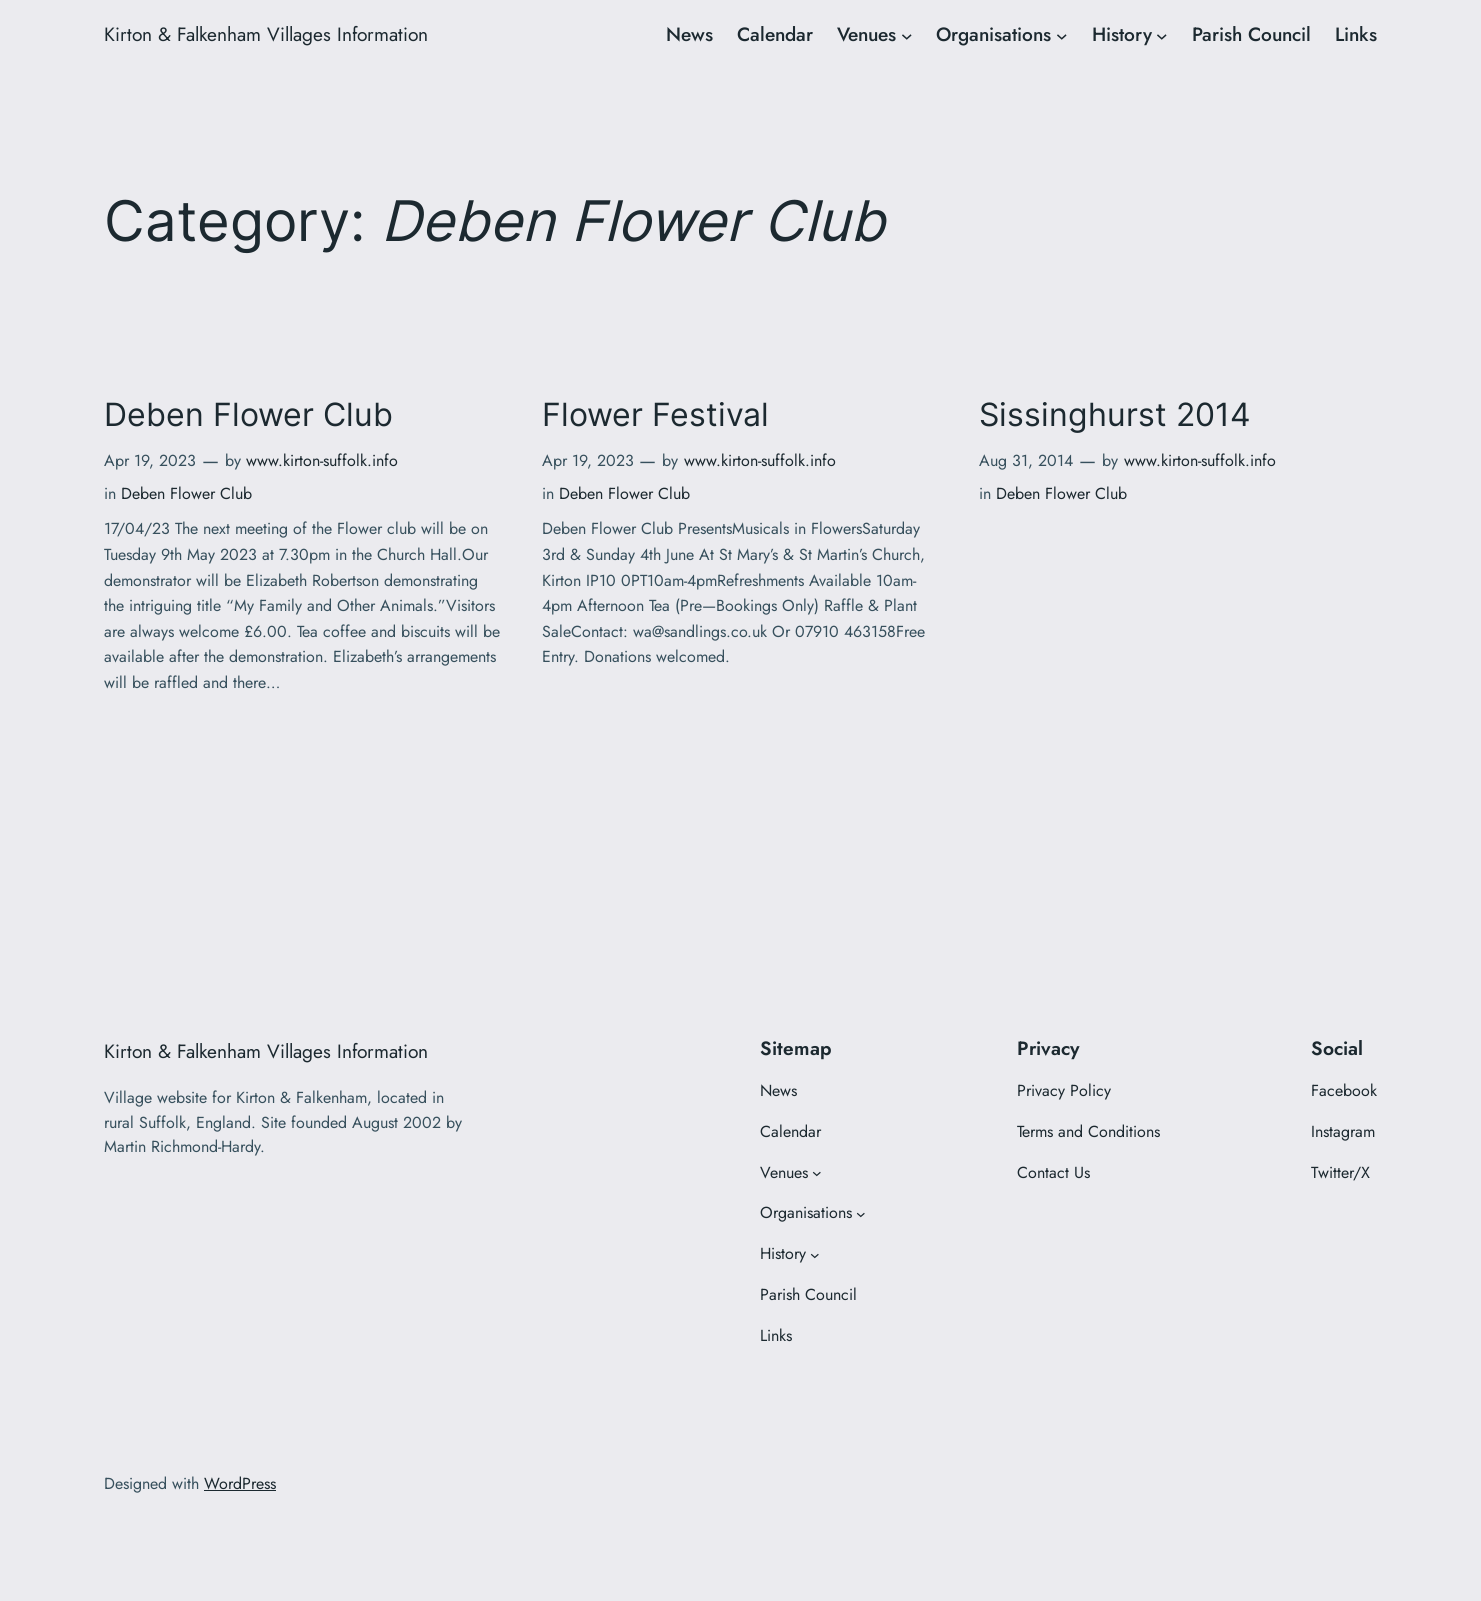 Image resolution: width=1481 pixels, height=1601 pixels. Describe the element at coordinates (1122, 34) in the screenshot. I see `History` at that location.